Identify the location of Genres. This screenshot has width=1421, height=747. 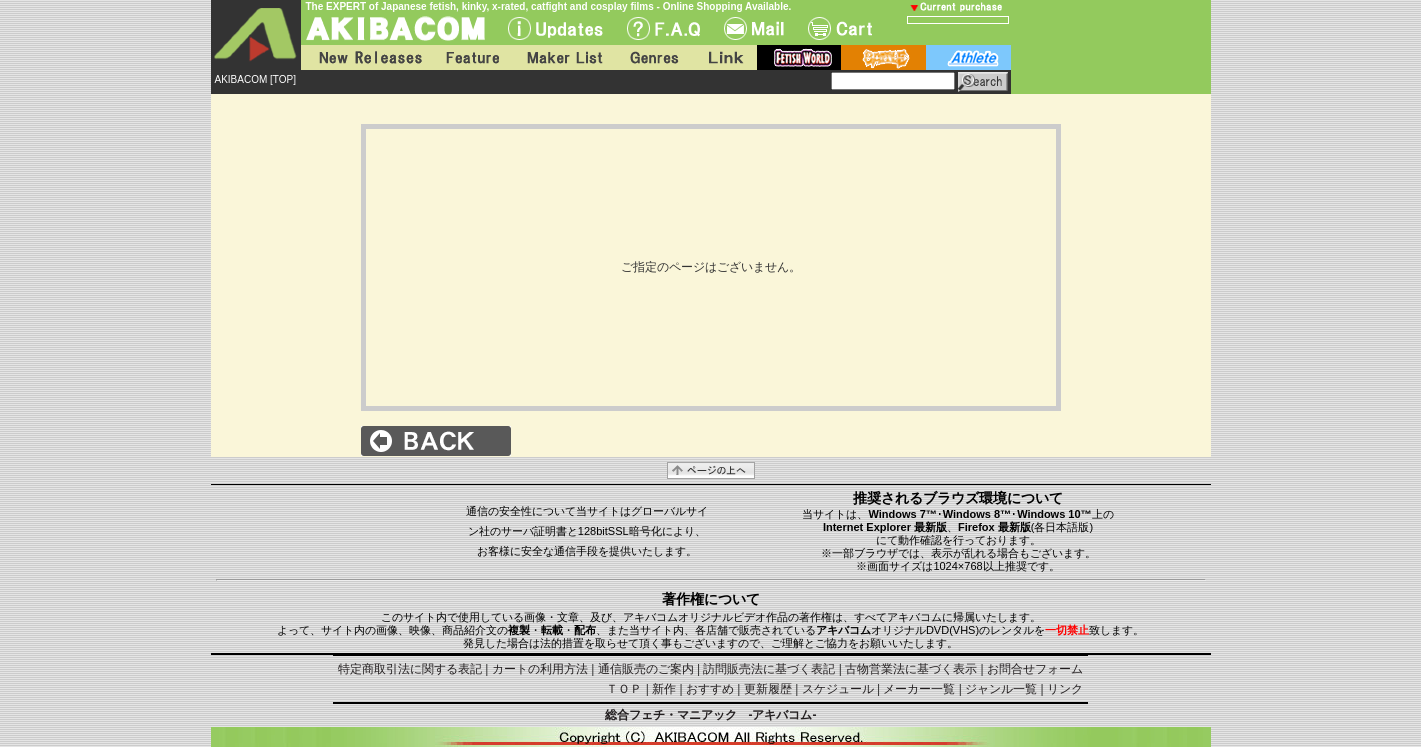
(653, 57).